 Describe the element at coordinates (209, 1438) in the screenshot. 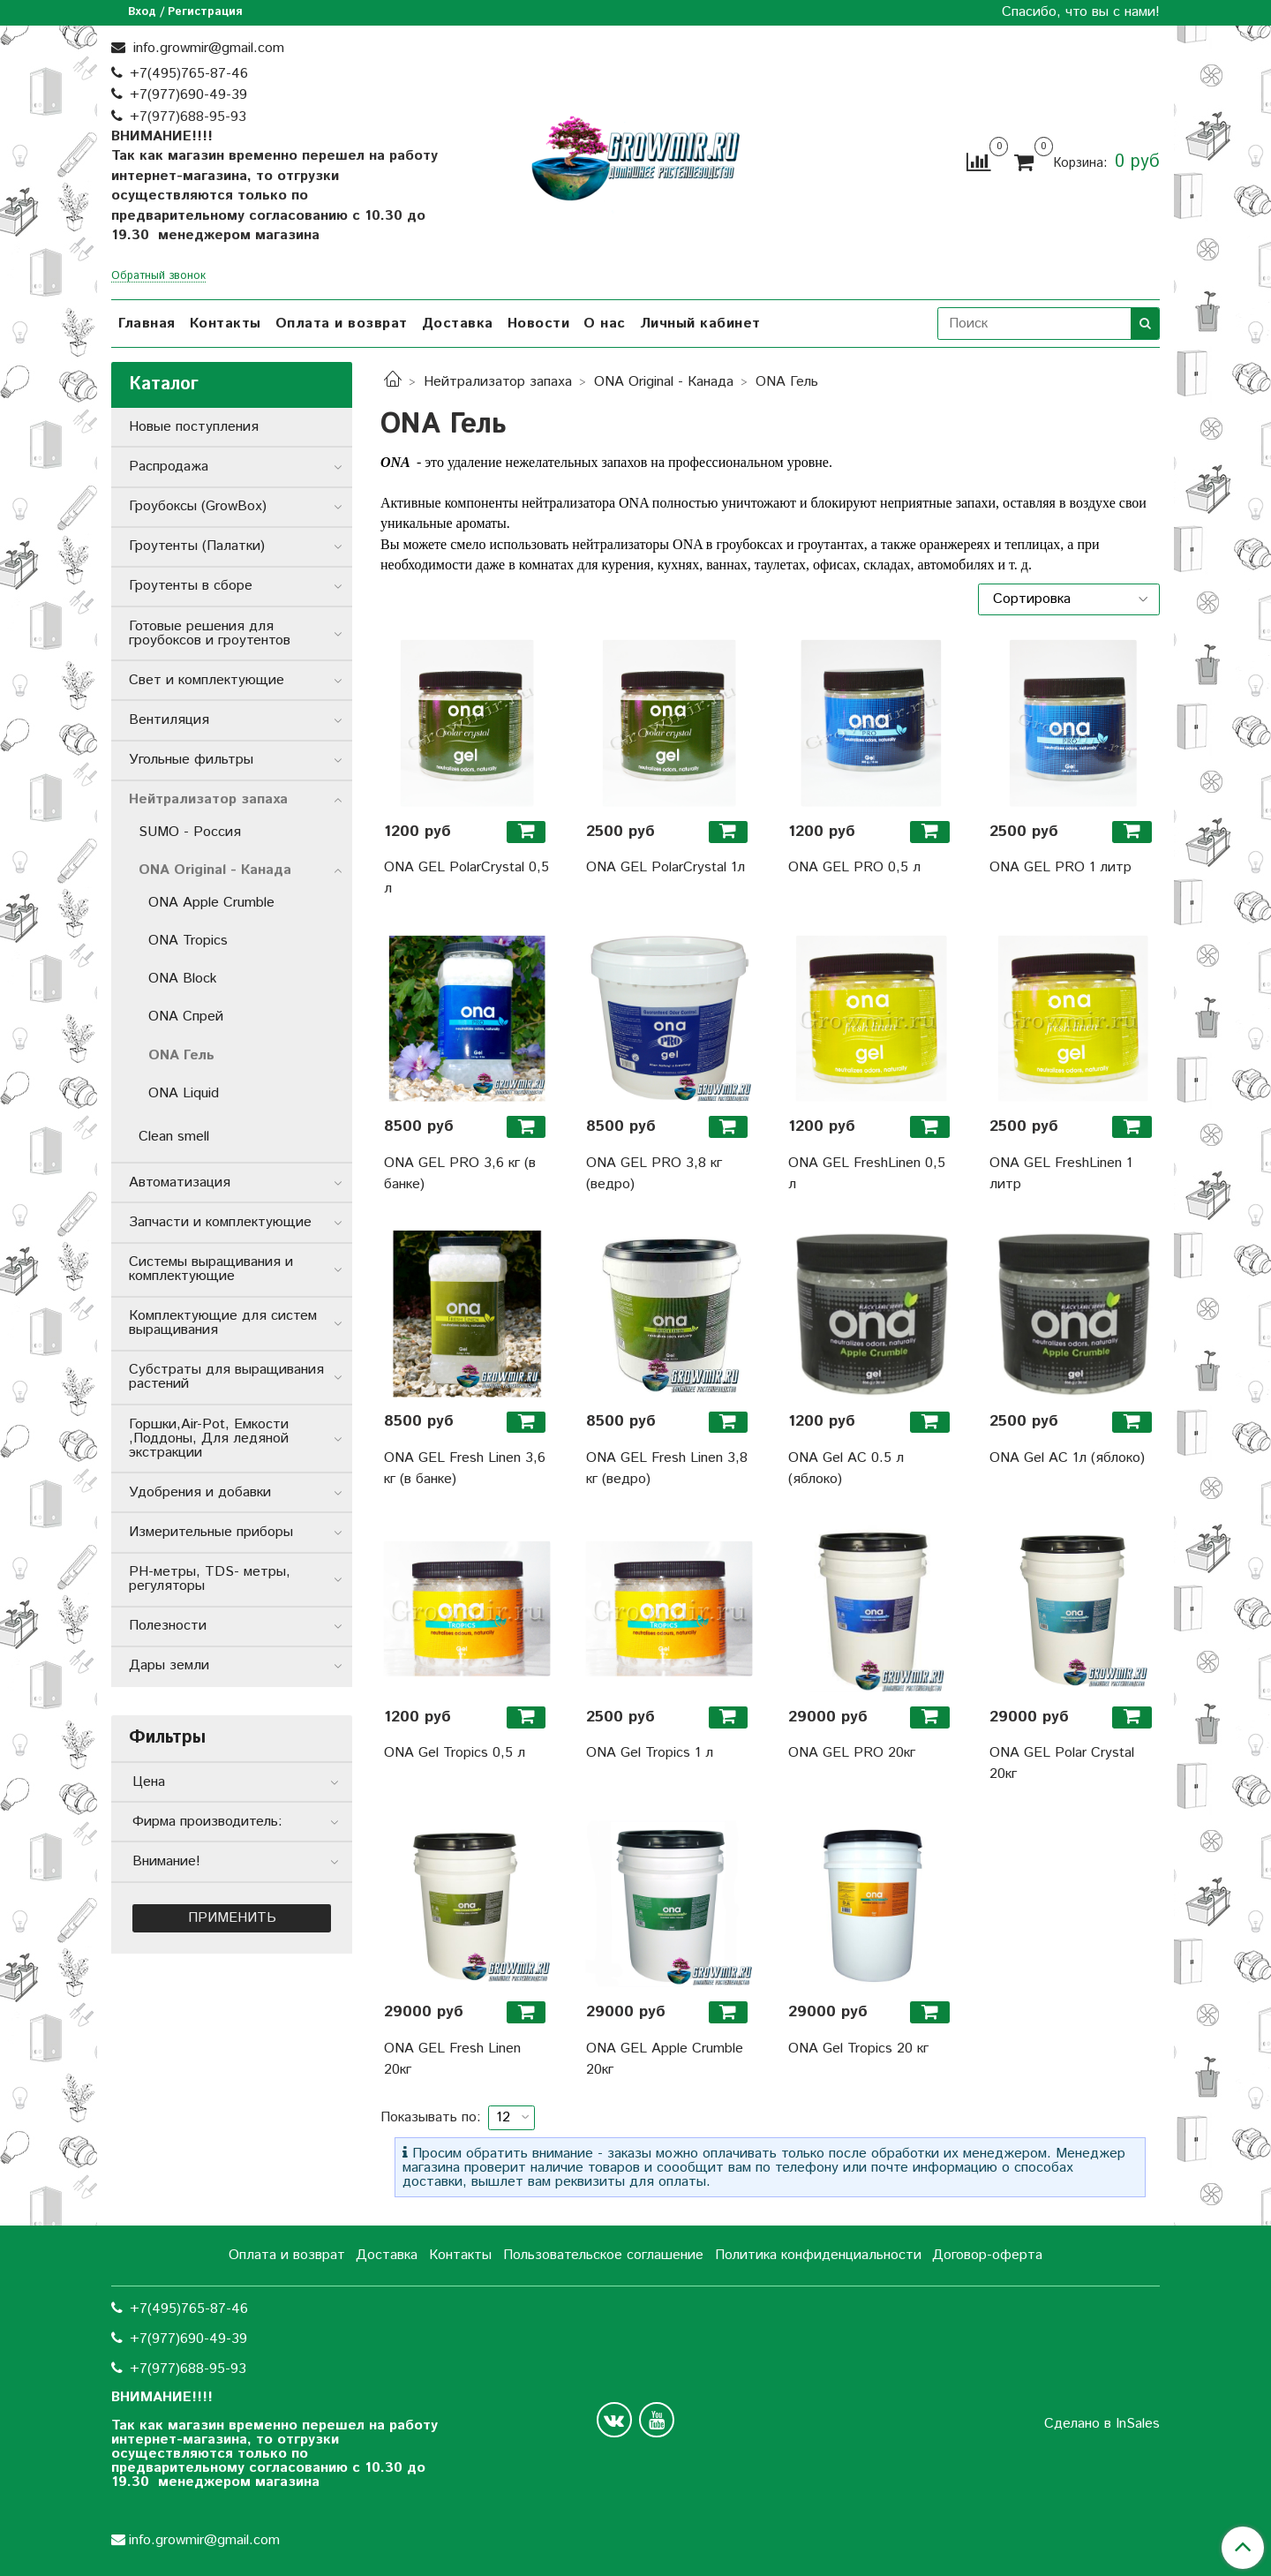

I see `Горшки,Air-Pot, Емкости ,Поддоны, Для ледяной экстракции` at that location.